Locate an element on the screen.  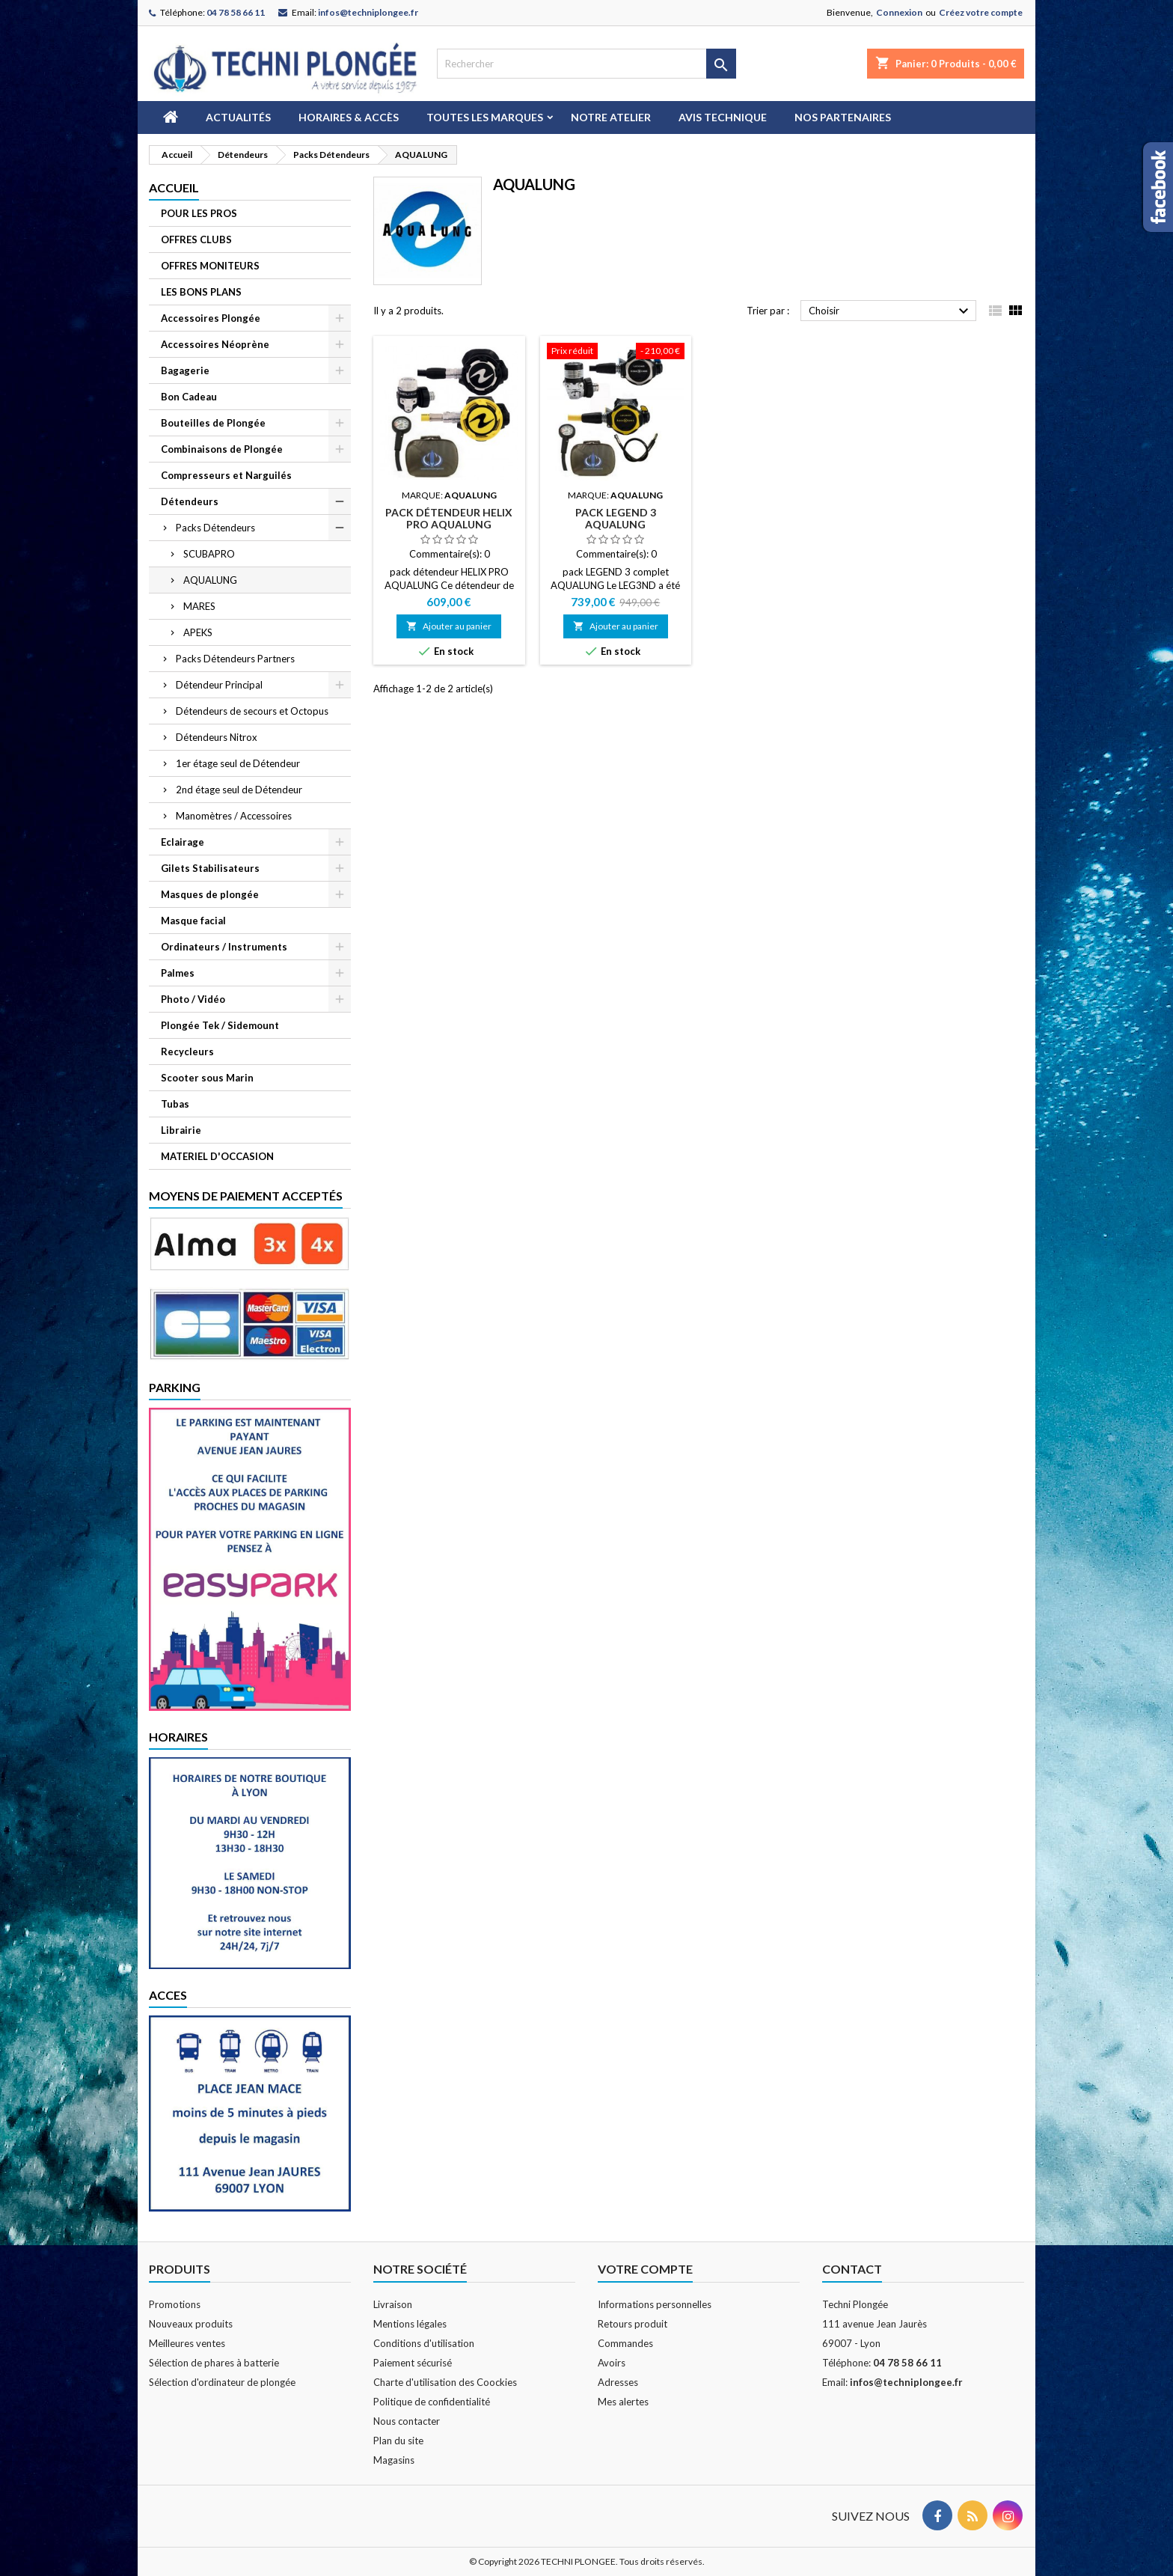
Compresseurs et Narguilés is located at coordinates (226, 475).